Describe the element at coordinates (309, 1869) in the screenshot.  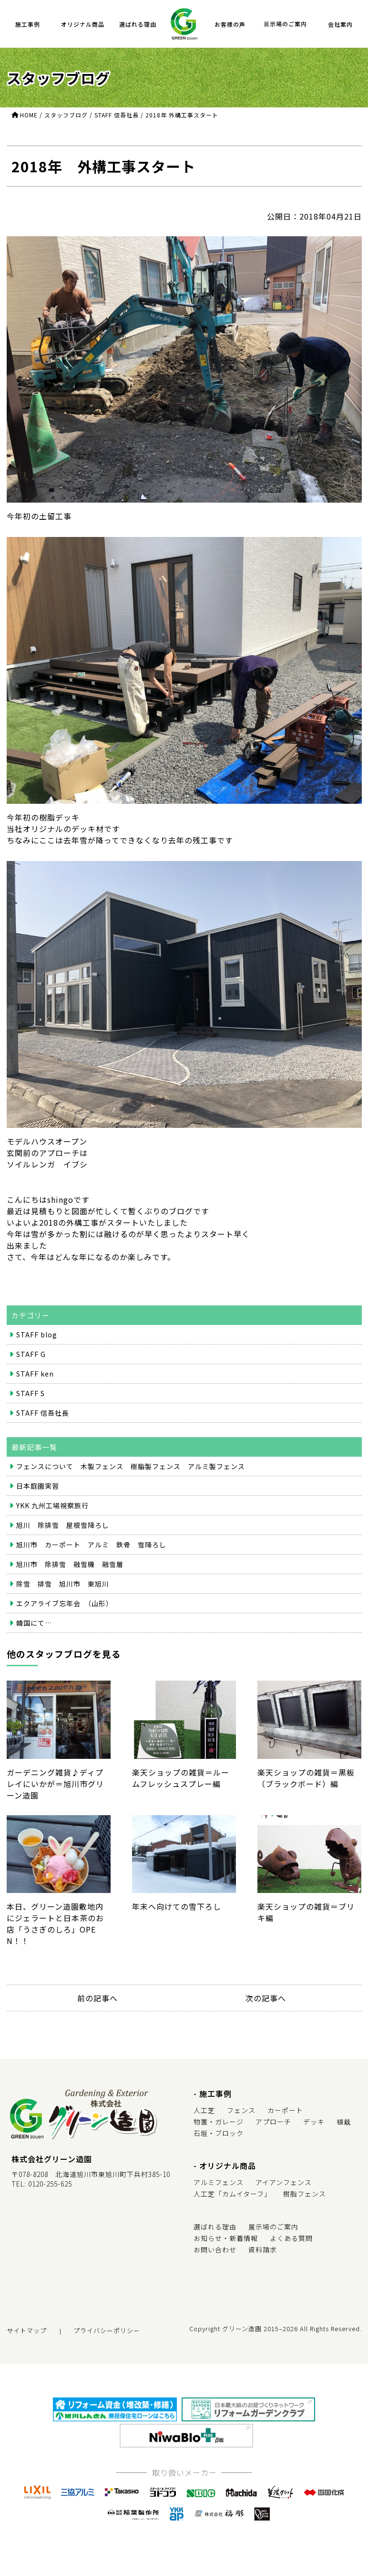
I see `楽天ショップの雑貨＝ブリキ編` at that location.